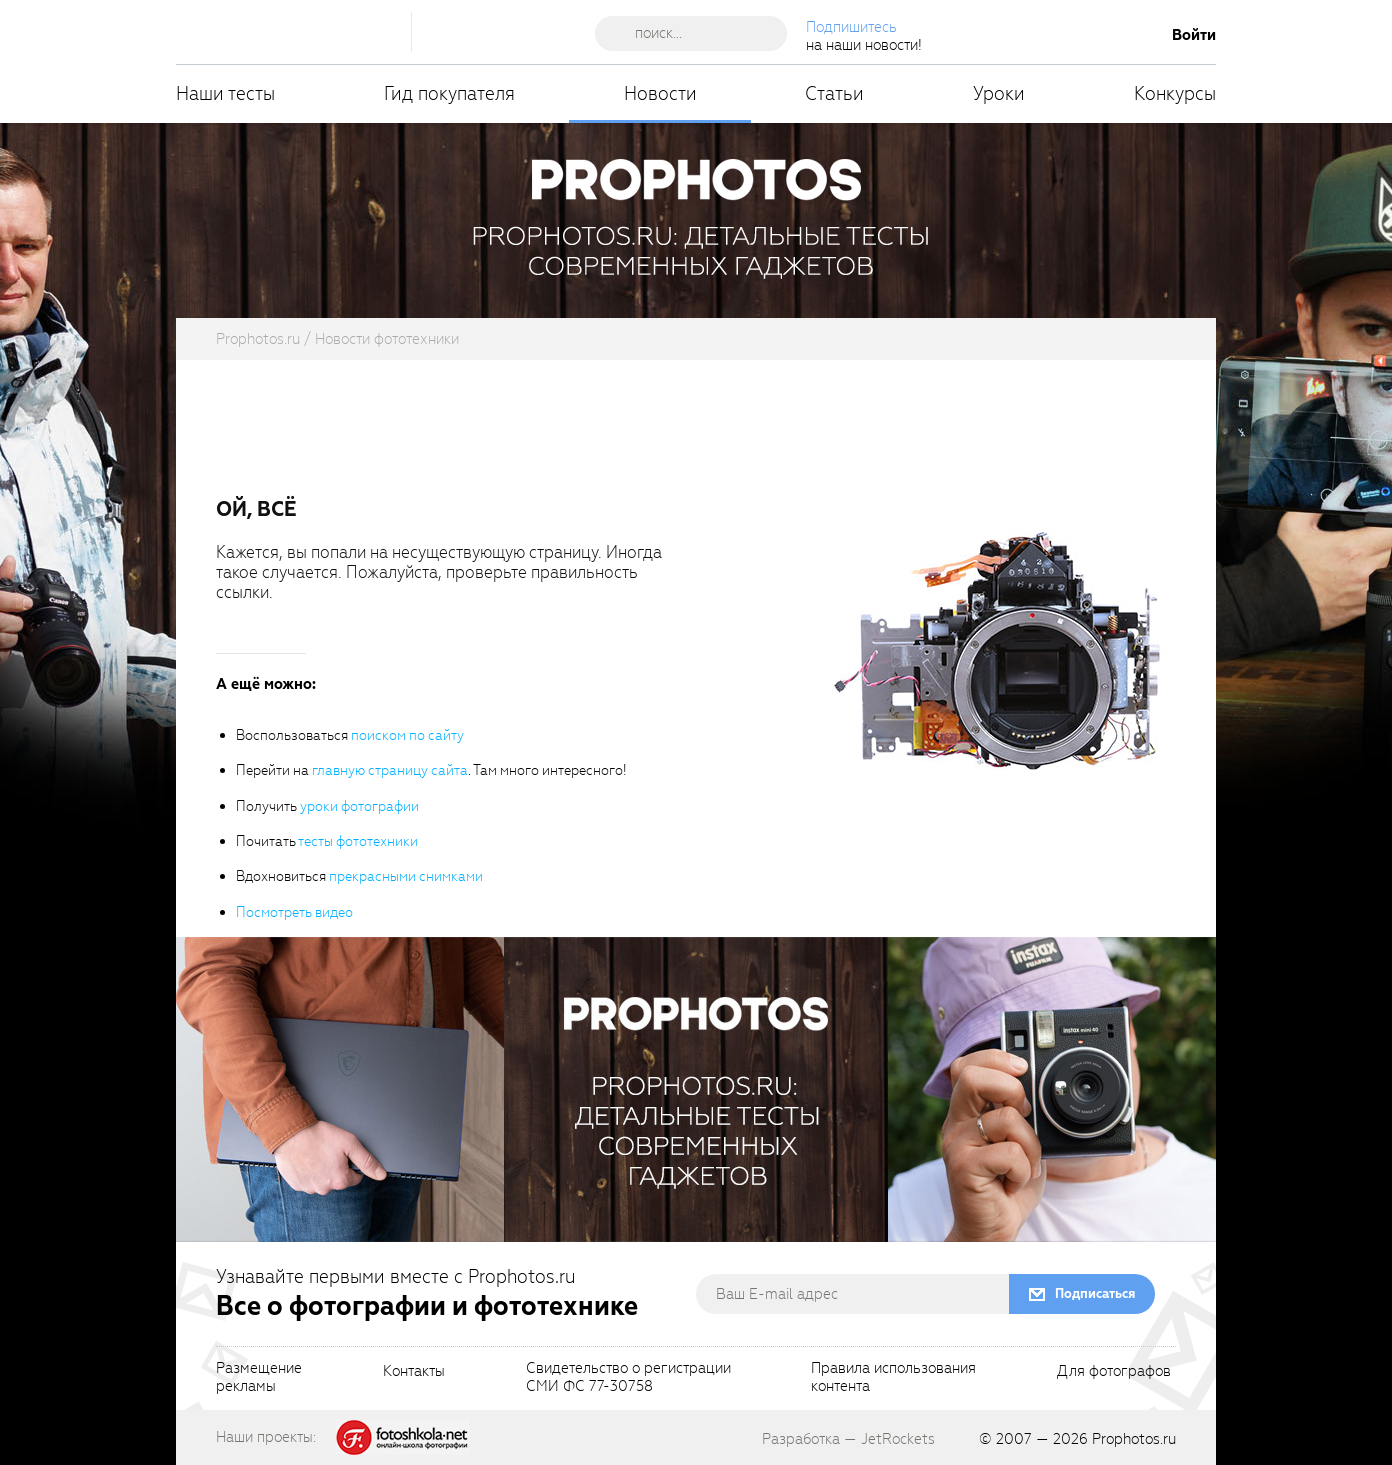 The height and width of the screenshot is (1465, 1392). Describe the element at coordinates (893, 1378) in the screenshot. I see `Правила использованияконтента` at that location.